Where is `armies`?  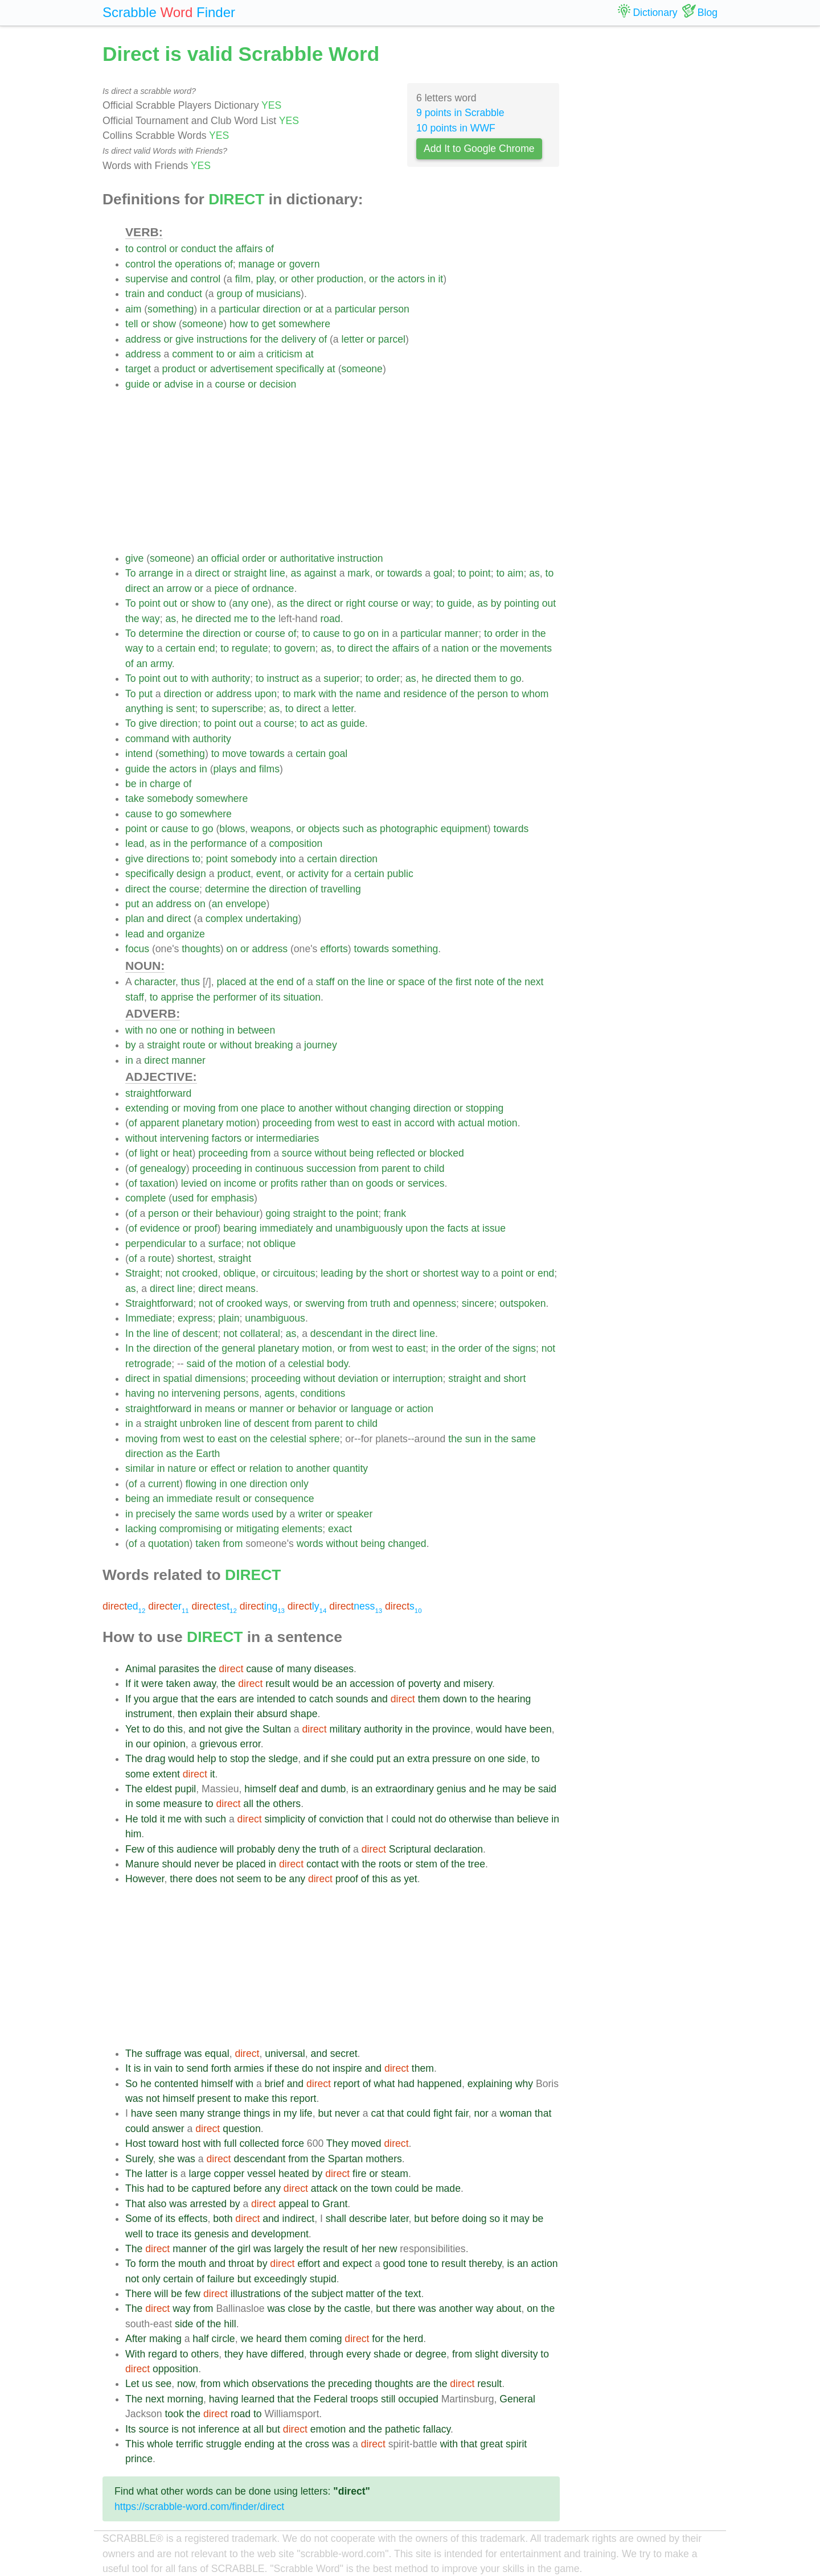 armies is located at coordinates (249, 2068).